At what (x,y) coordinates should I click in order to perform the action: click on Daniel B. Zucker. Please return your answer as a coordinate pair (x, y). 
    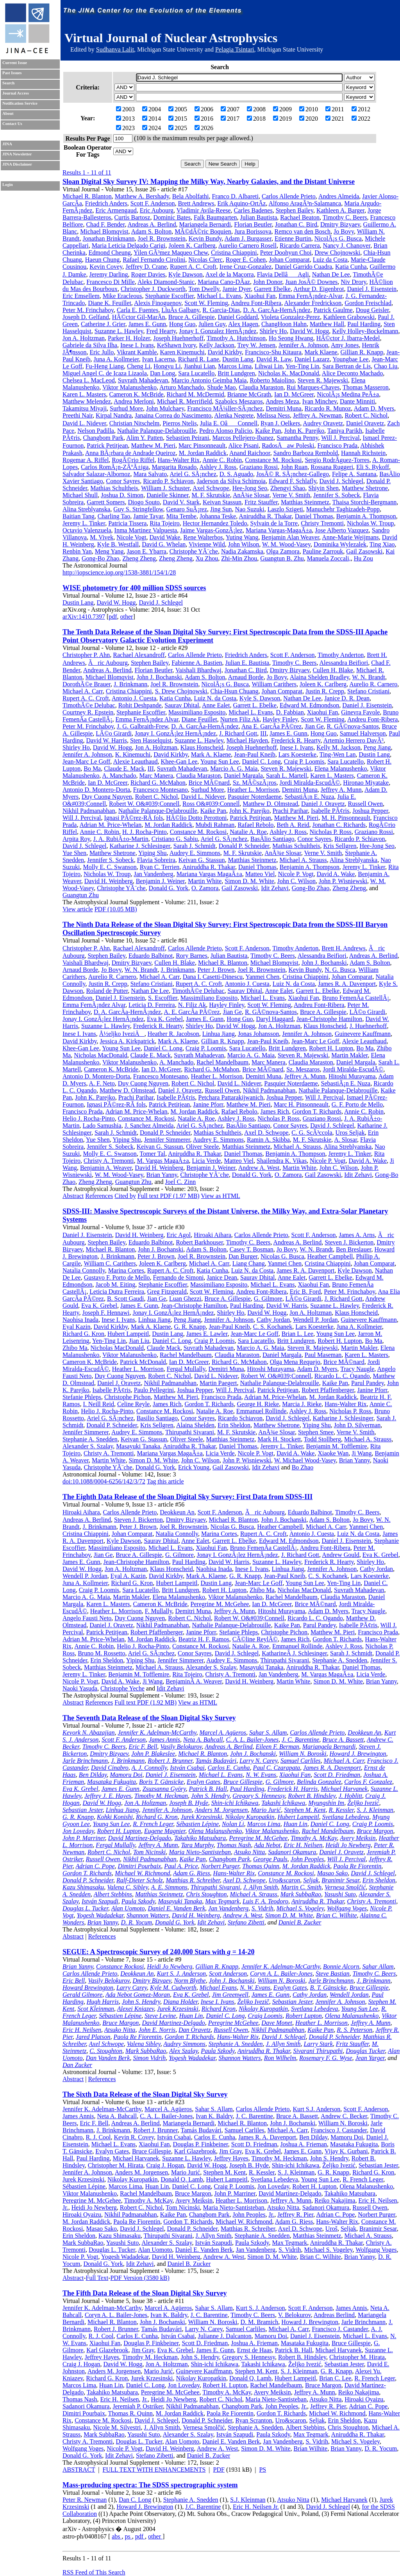
    Looking at the image, I should click on (300, 1922).